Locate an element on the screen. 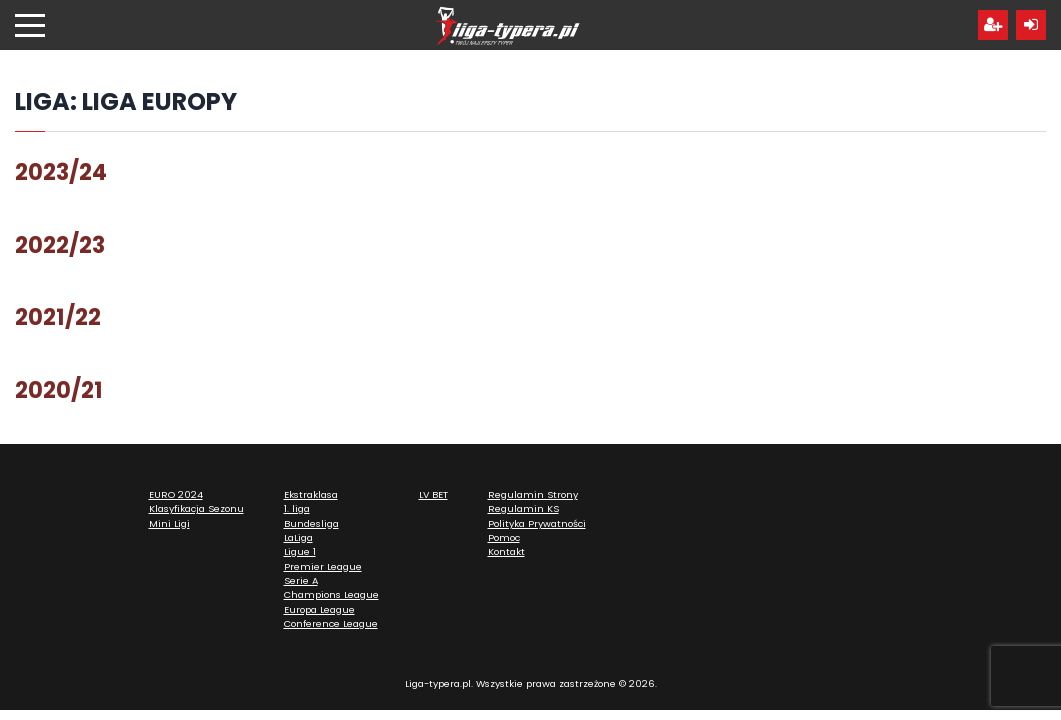 Image resolution: width=1061 pixels, height=720 pixels. Regulamin KS is located at coordinates (523, 508).